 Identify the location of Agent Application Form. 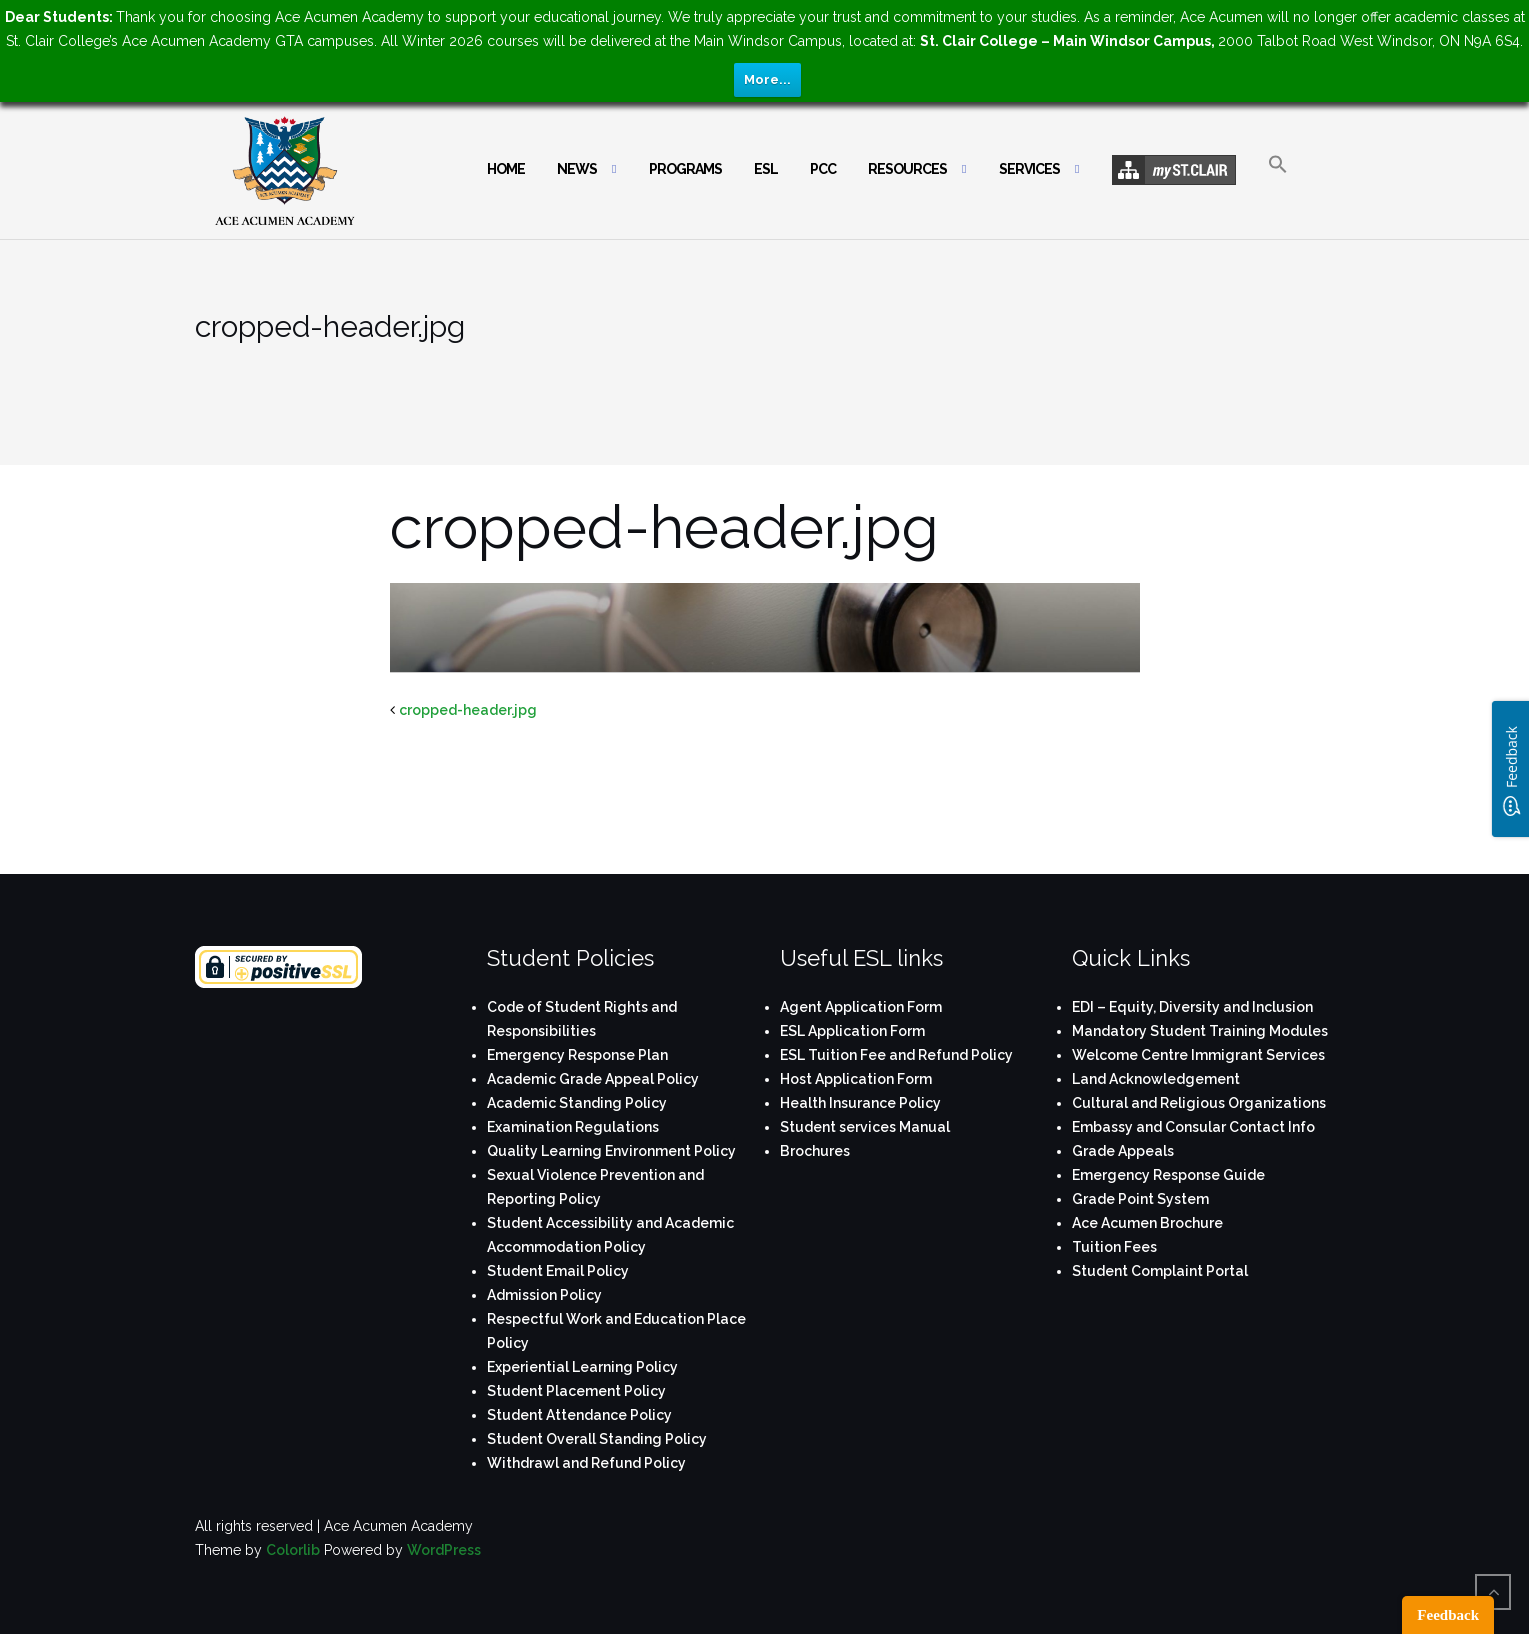
(861, 1007).